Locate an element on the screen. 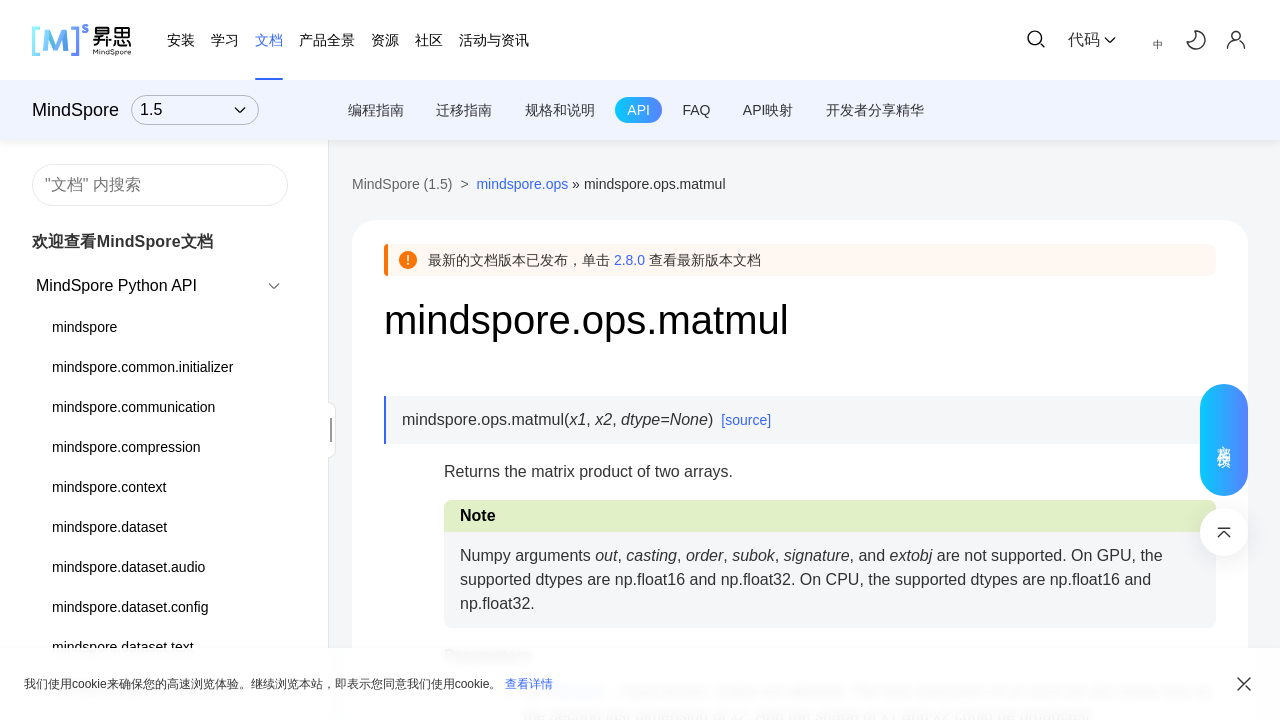 This screenshot has width=1280, height=720. mindspore is located at coordinates (84, 327).